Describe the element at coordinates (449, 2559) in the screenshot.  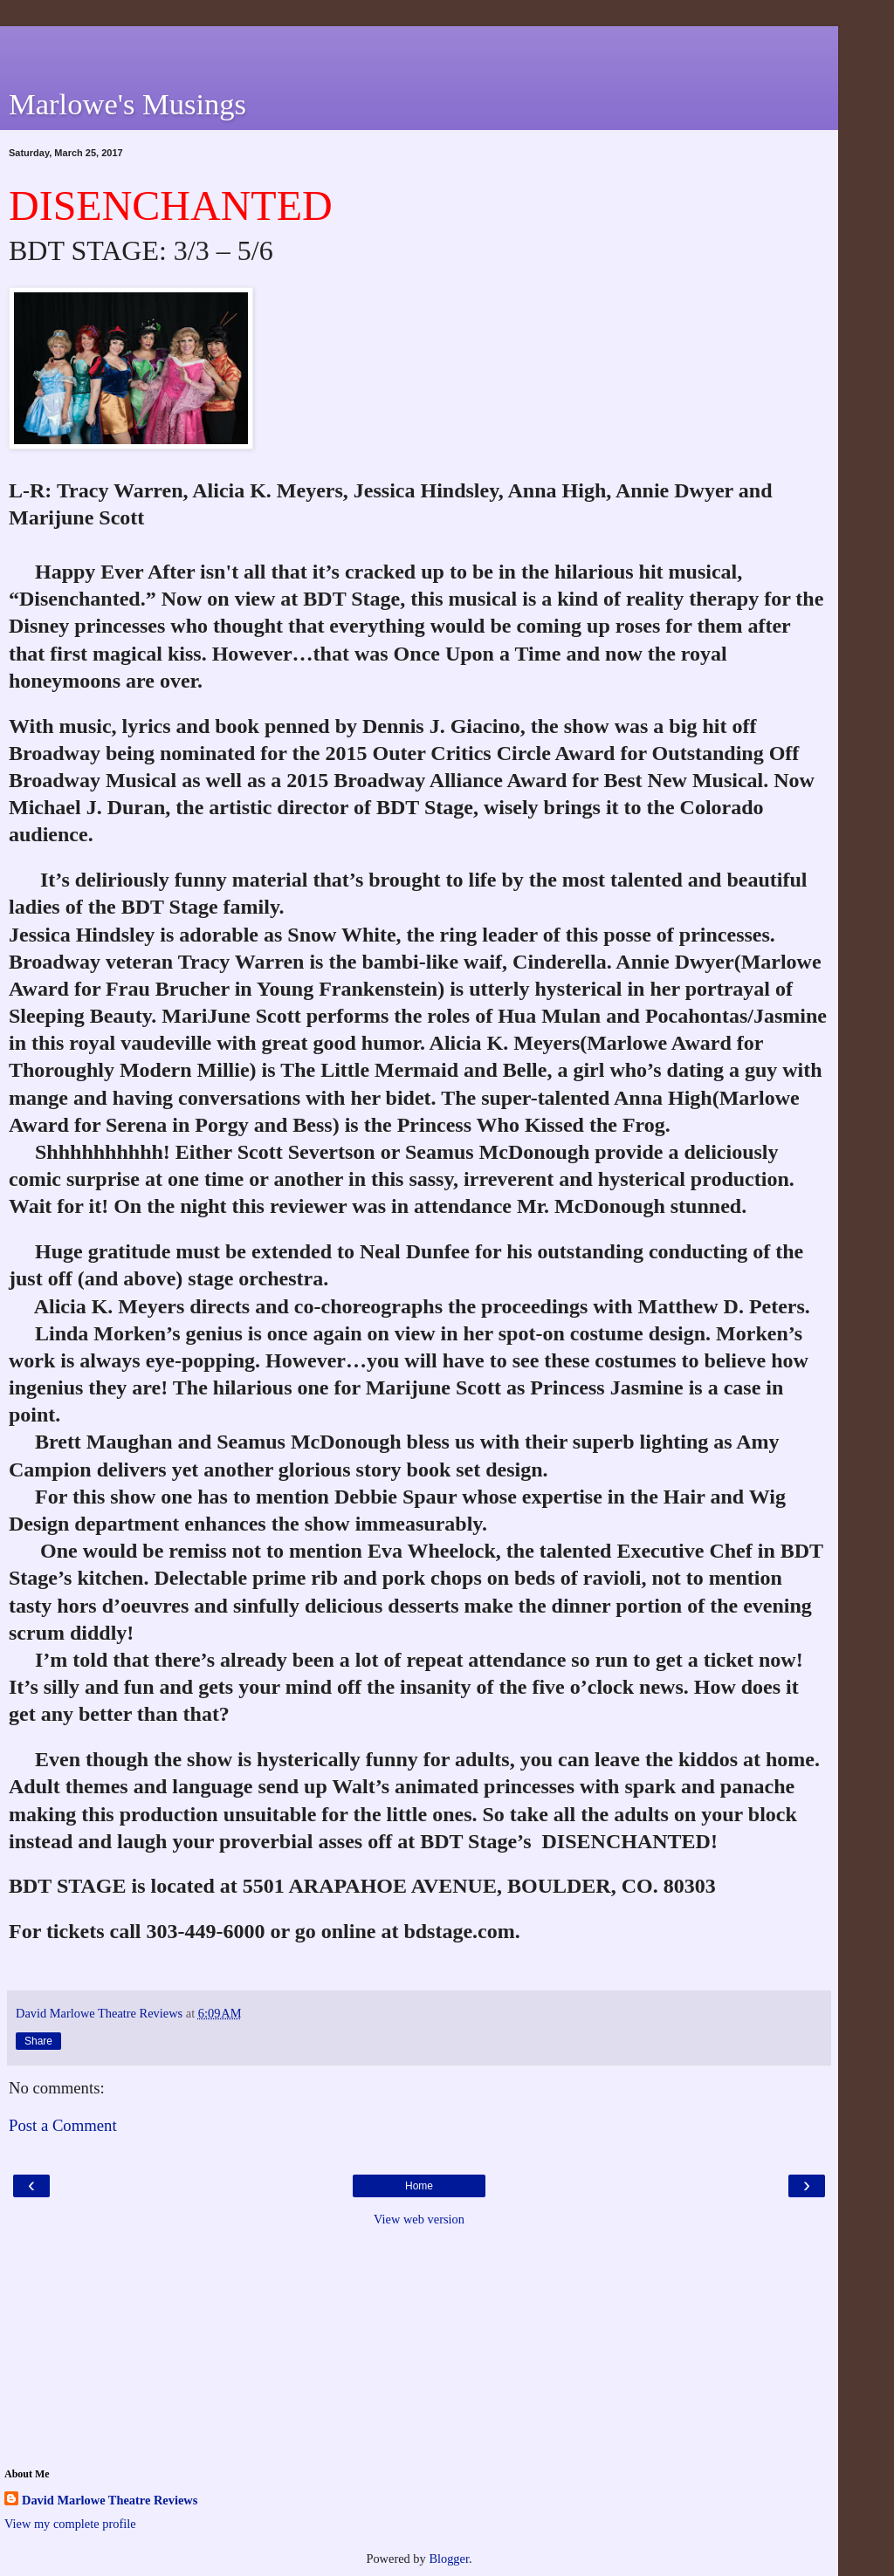
I see `Blogger` at that location.